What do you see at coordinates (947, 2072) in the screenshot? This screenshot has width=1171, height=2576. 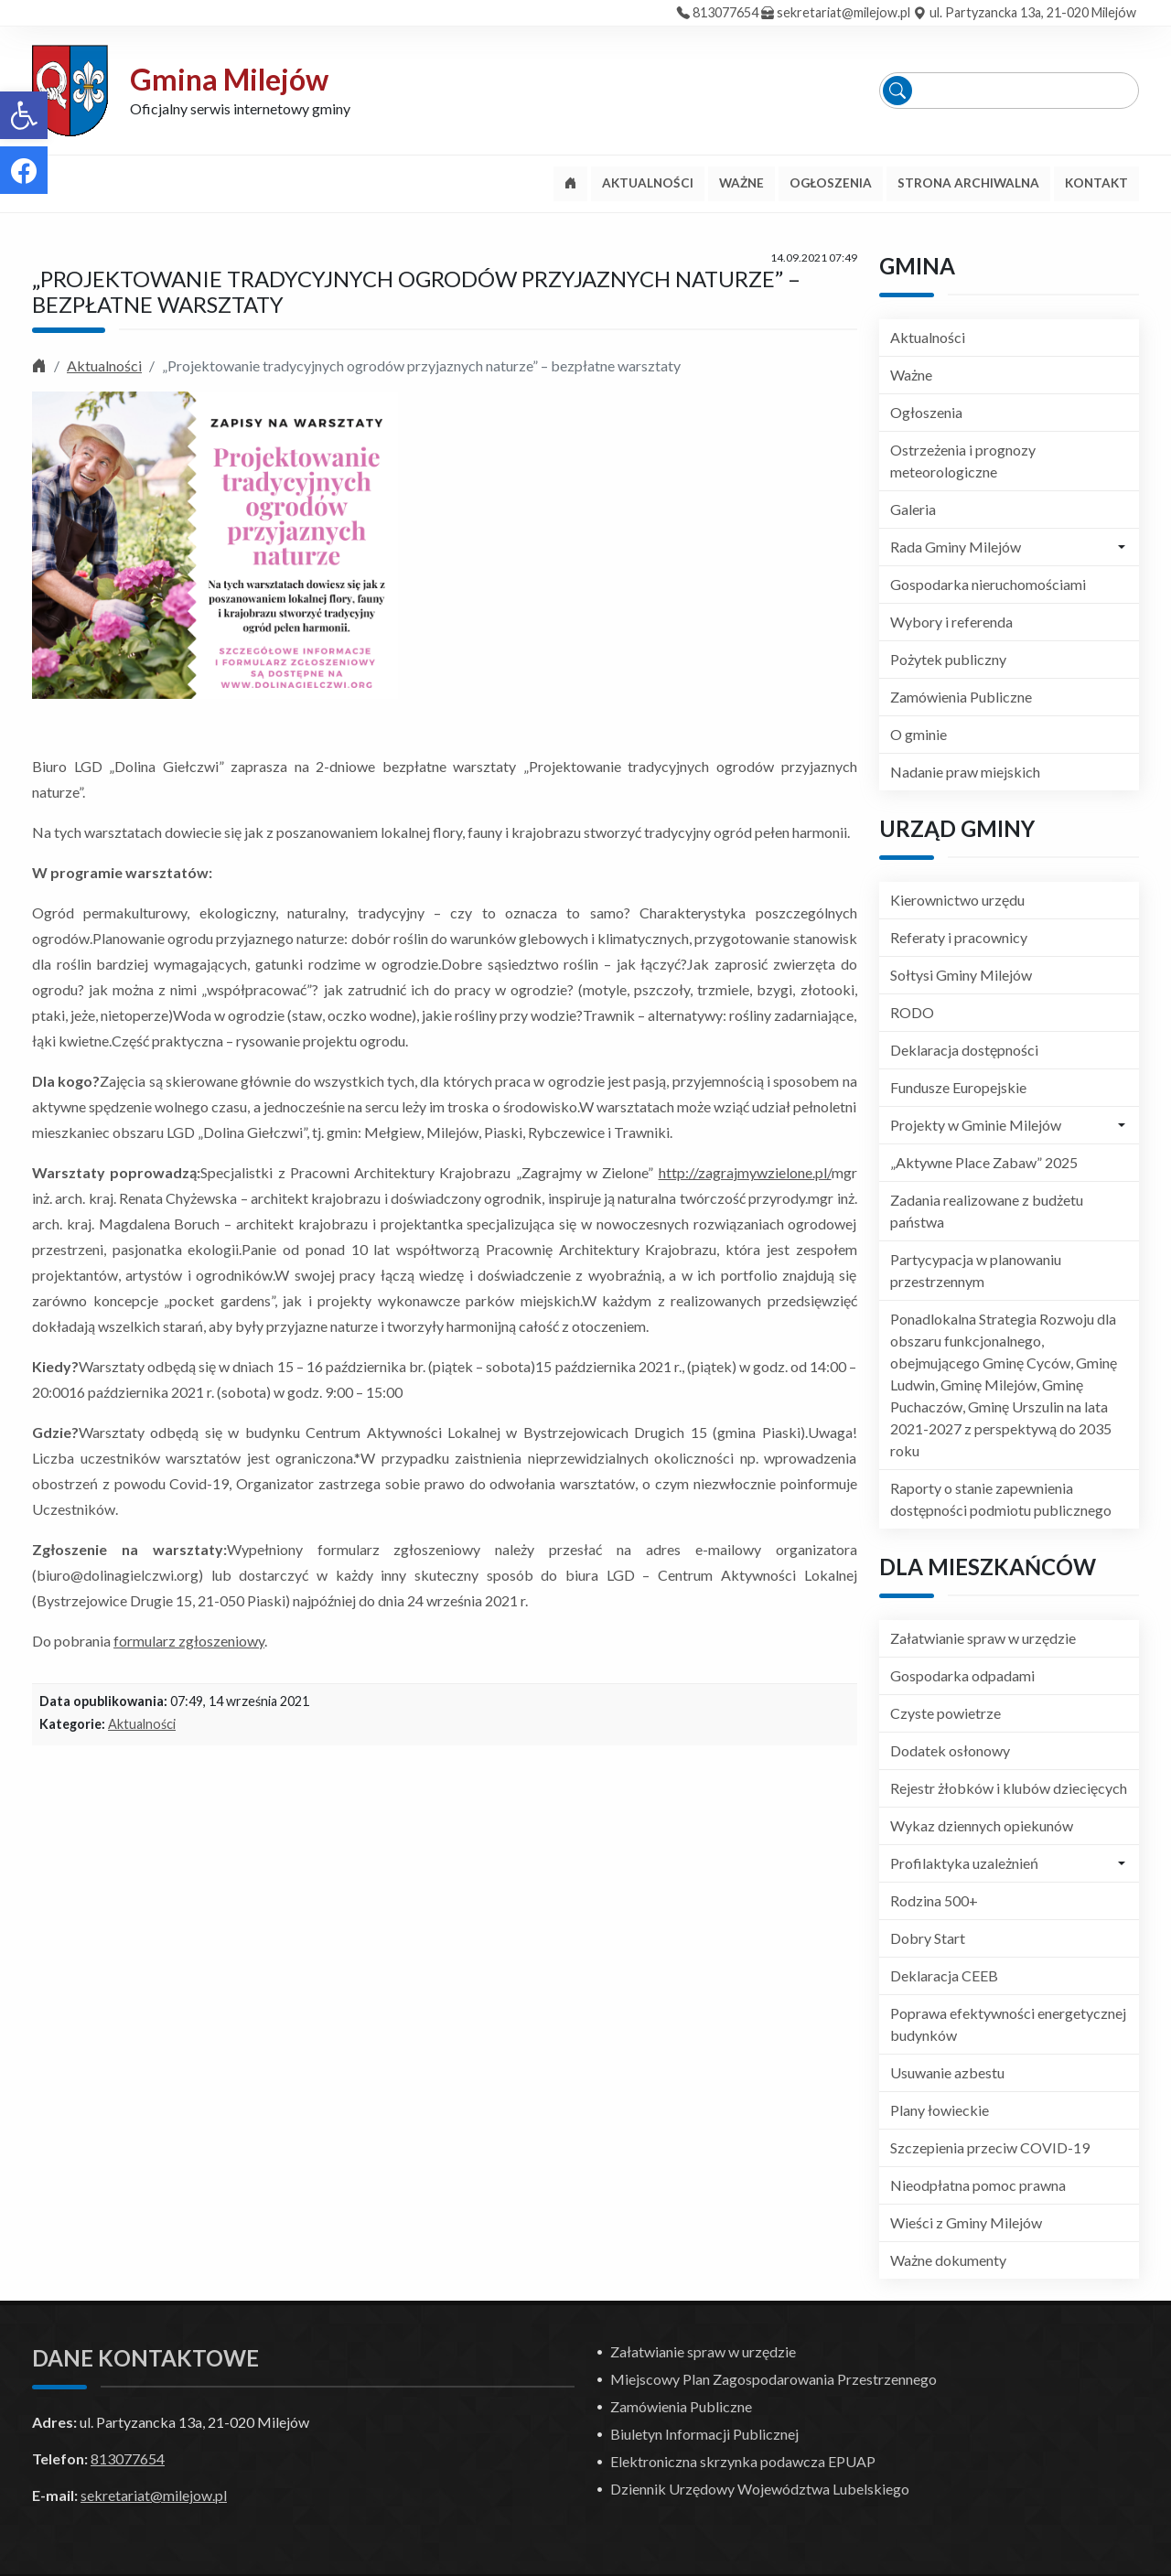 I see `Usuwanie azbestu [link]` at bounding box center [947, 2072].